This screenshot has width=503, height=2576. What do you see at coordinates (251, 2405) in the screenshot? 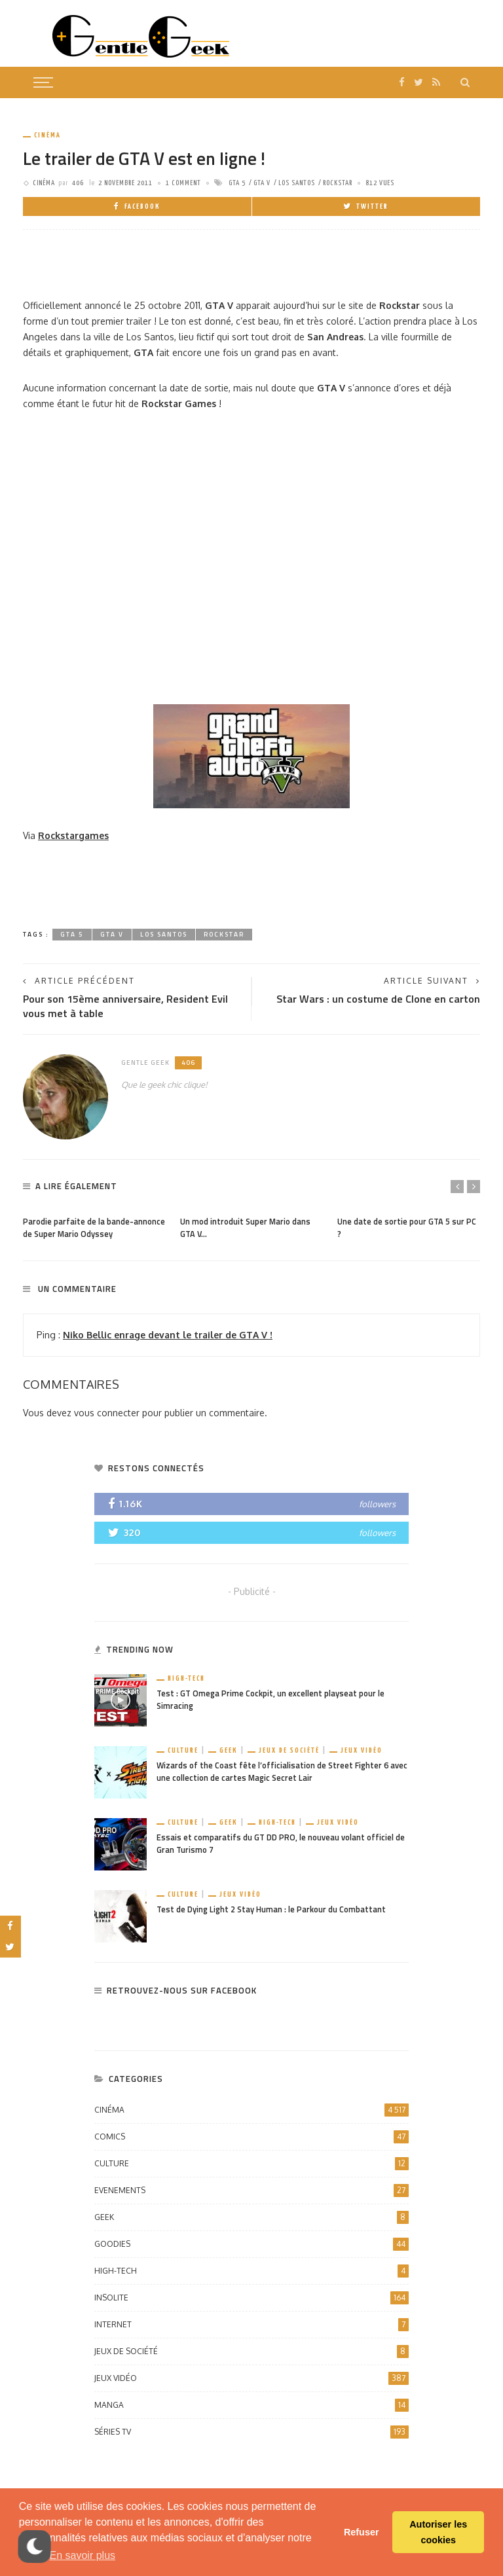
I see `Manga` at bounding box center [251, 2405].